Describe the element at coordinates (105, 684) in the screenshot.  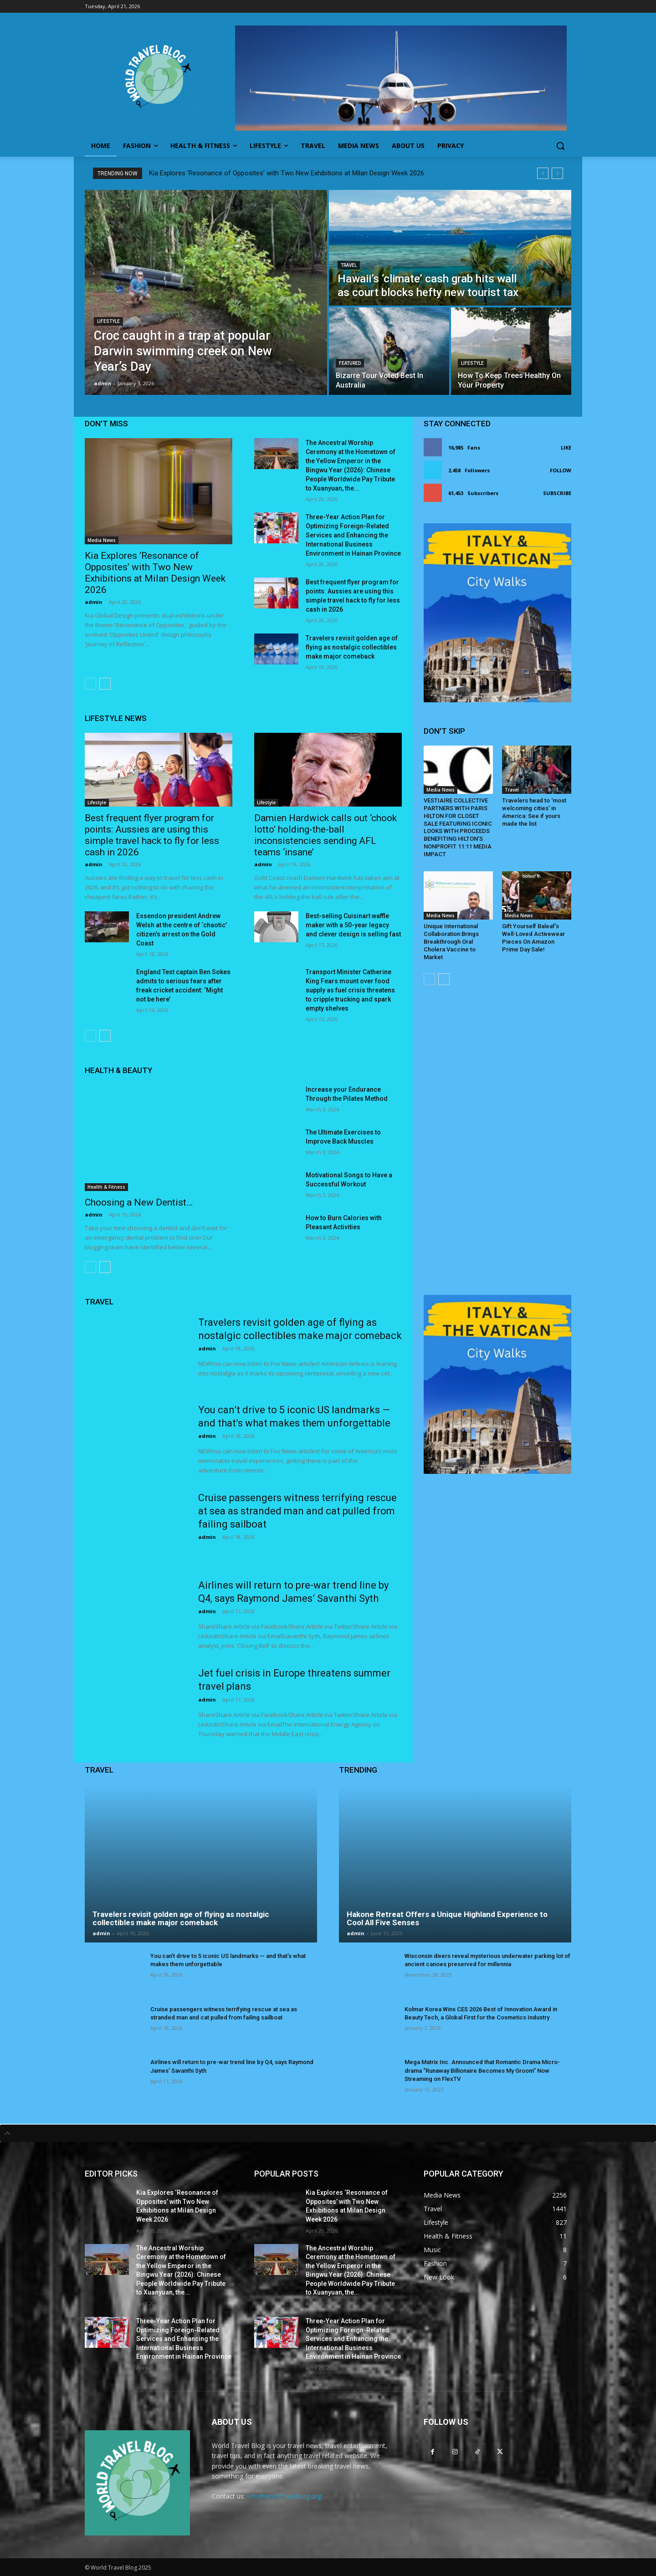
I see `[next-page]` at that location.